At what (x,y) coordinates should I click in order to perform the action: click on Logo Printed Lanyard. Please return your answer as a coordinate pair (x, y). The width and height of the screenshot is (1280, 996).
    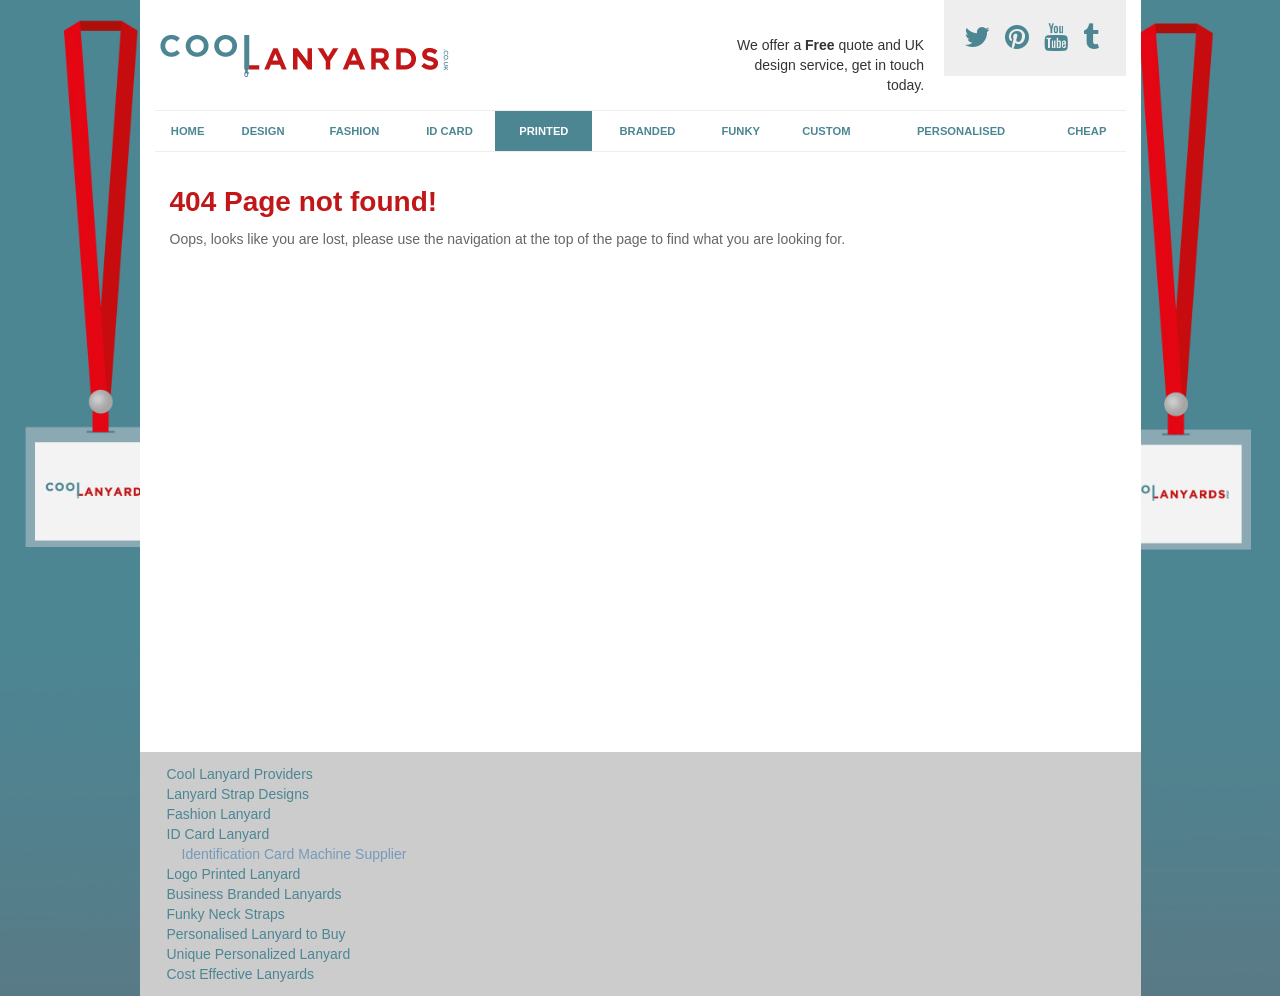
    Looking at the image, I should click on (234, 874).